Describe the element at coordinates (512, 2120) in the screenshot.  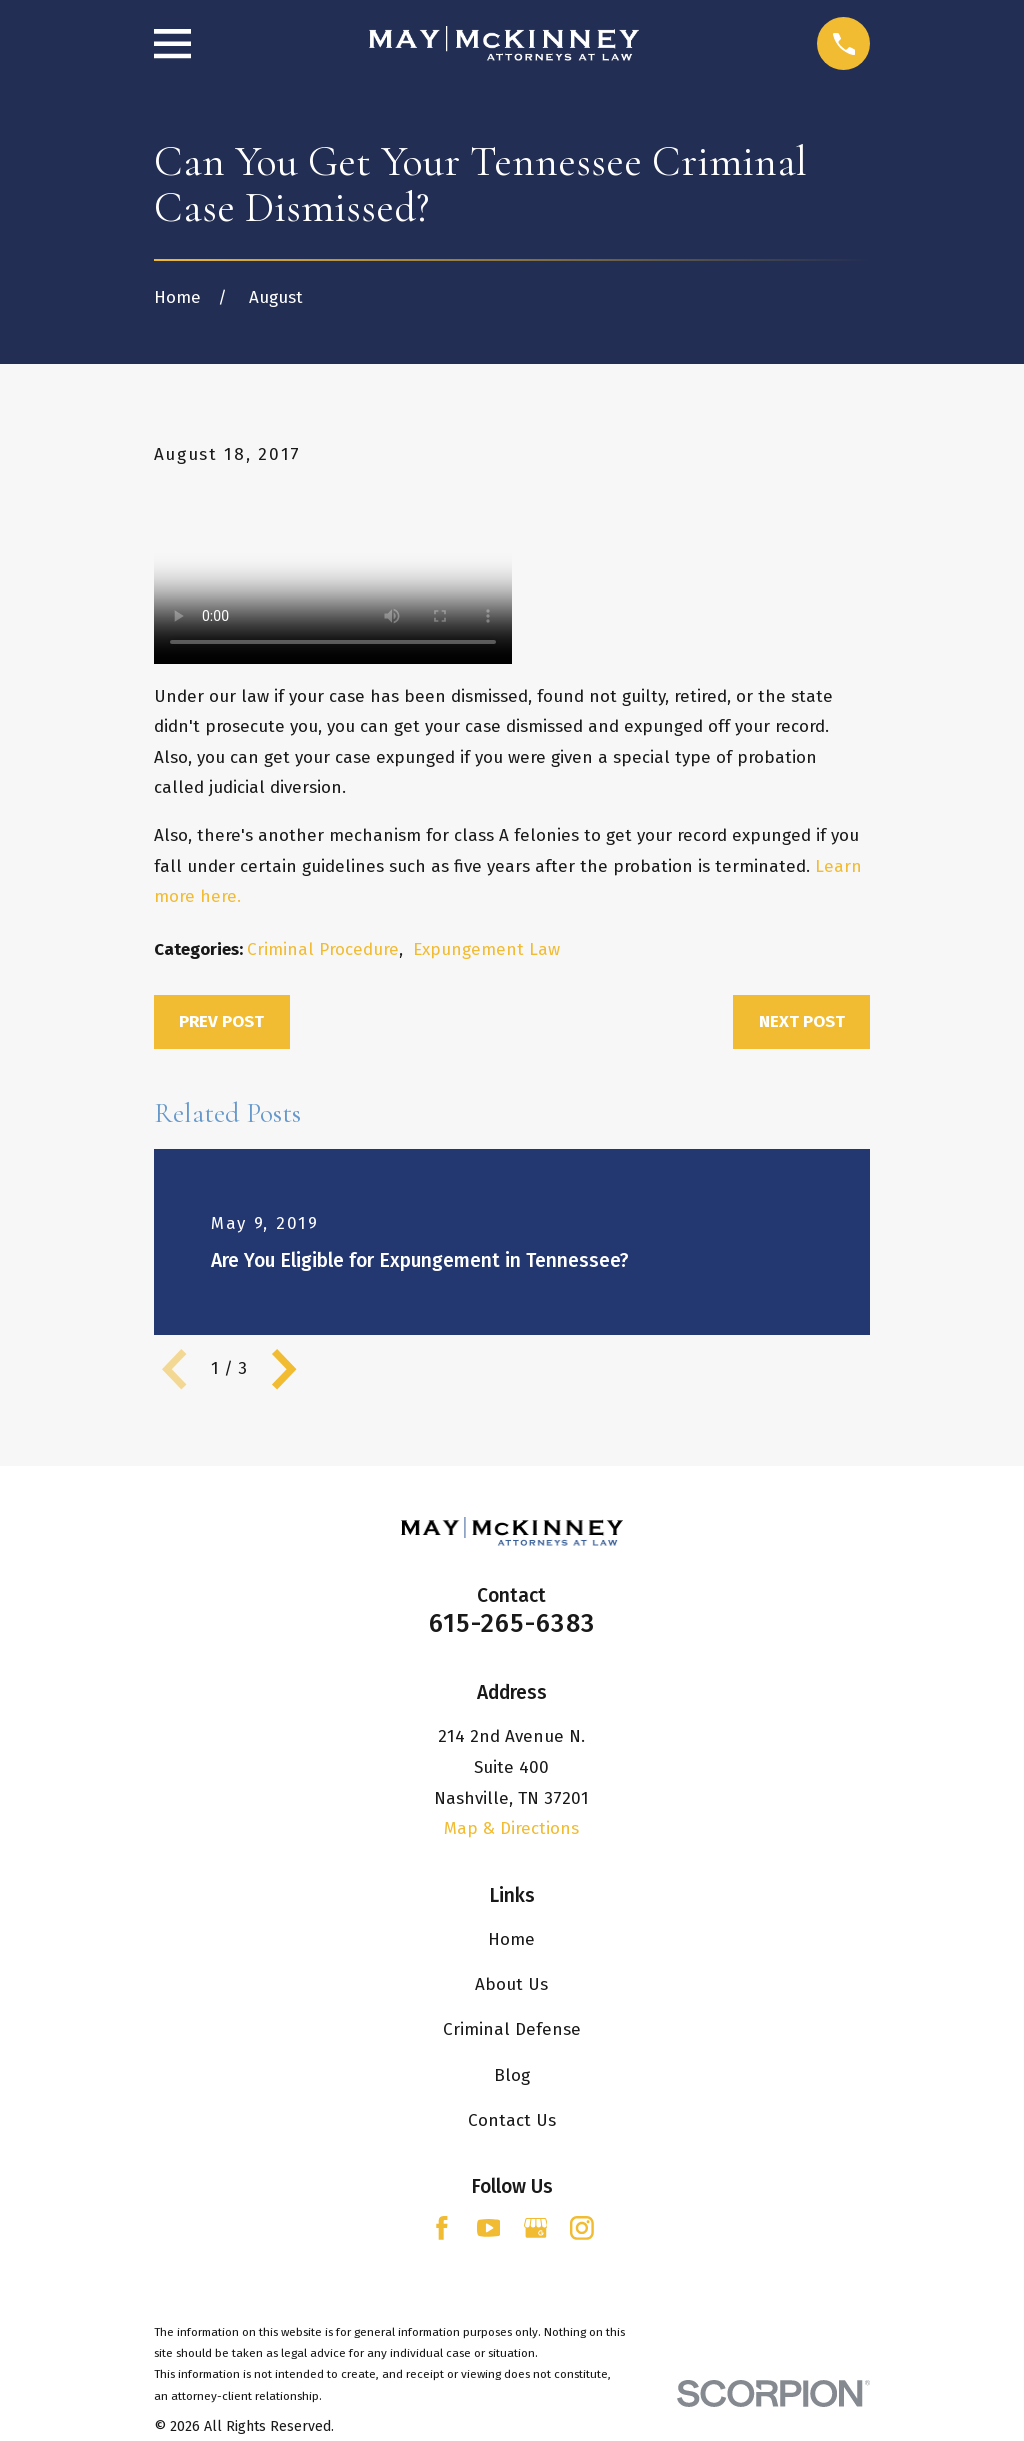
I see `Contact Us` at that location.